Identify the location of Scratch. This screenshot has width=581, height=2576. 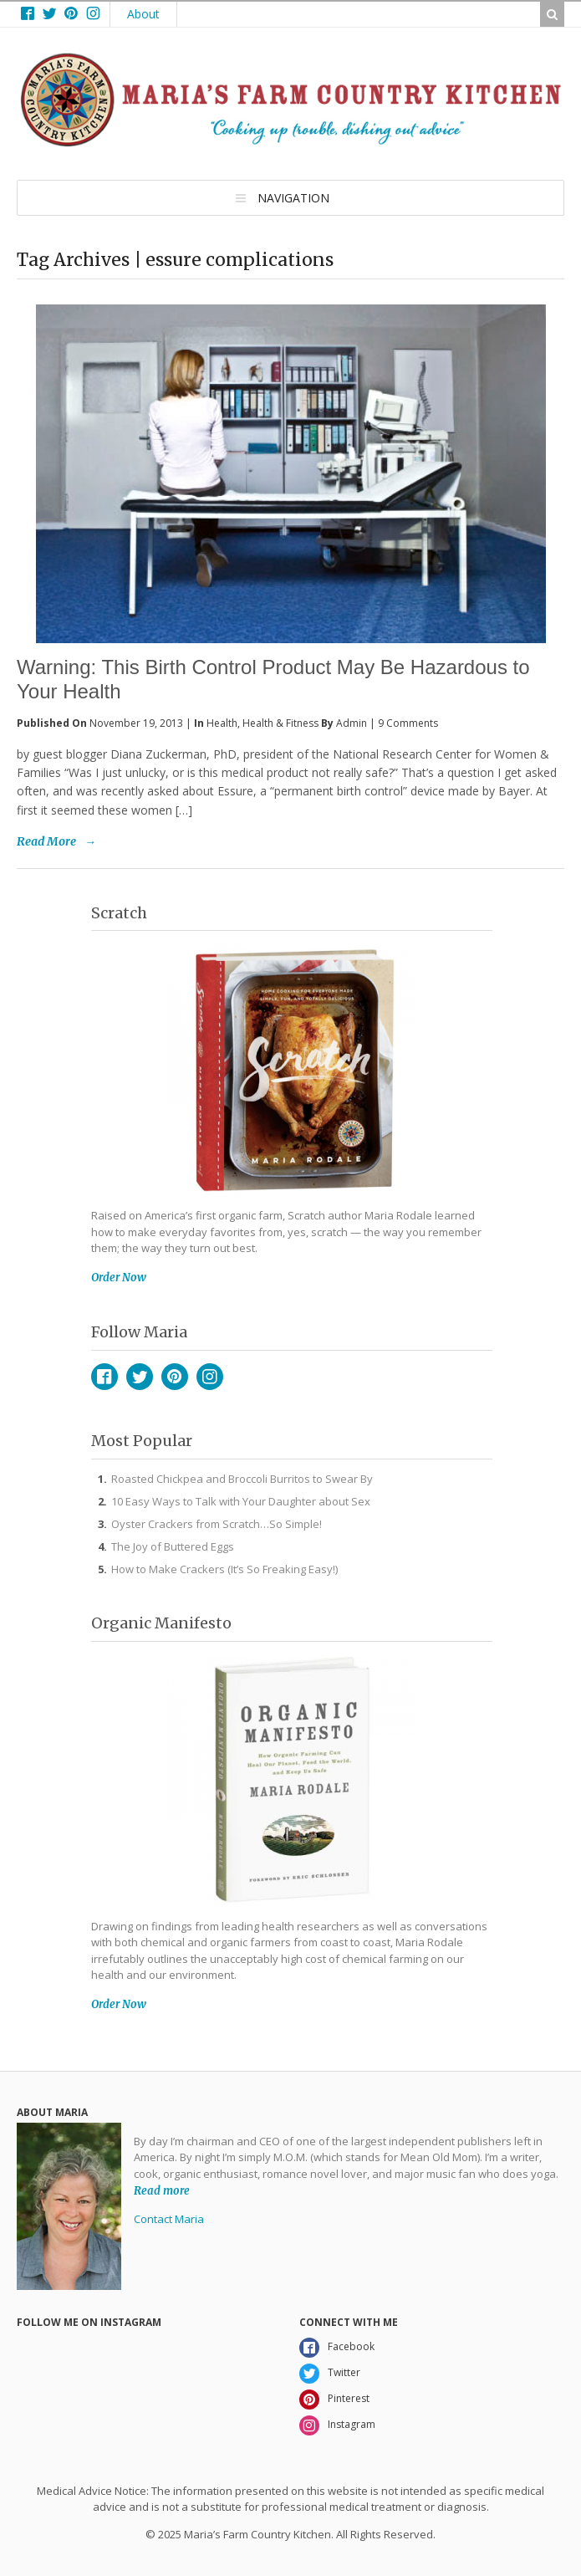
(119, 913).